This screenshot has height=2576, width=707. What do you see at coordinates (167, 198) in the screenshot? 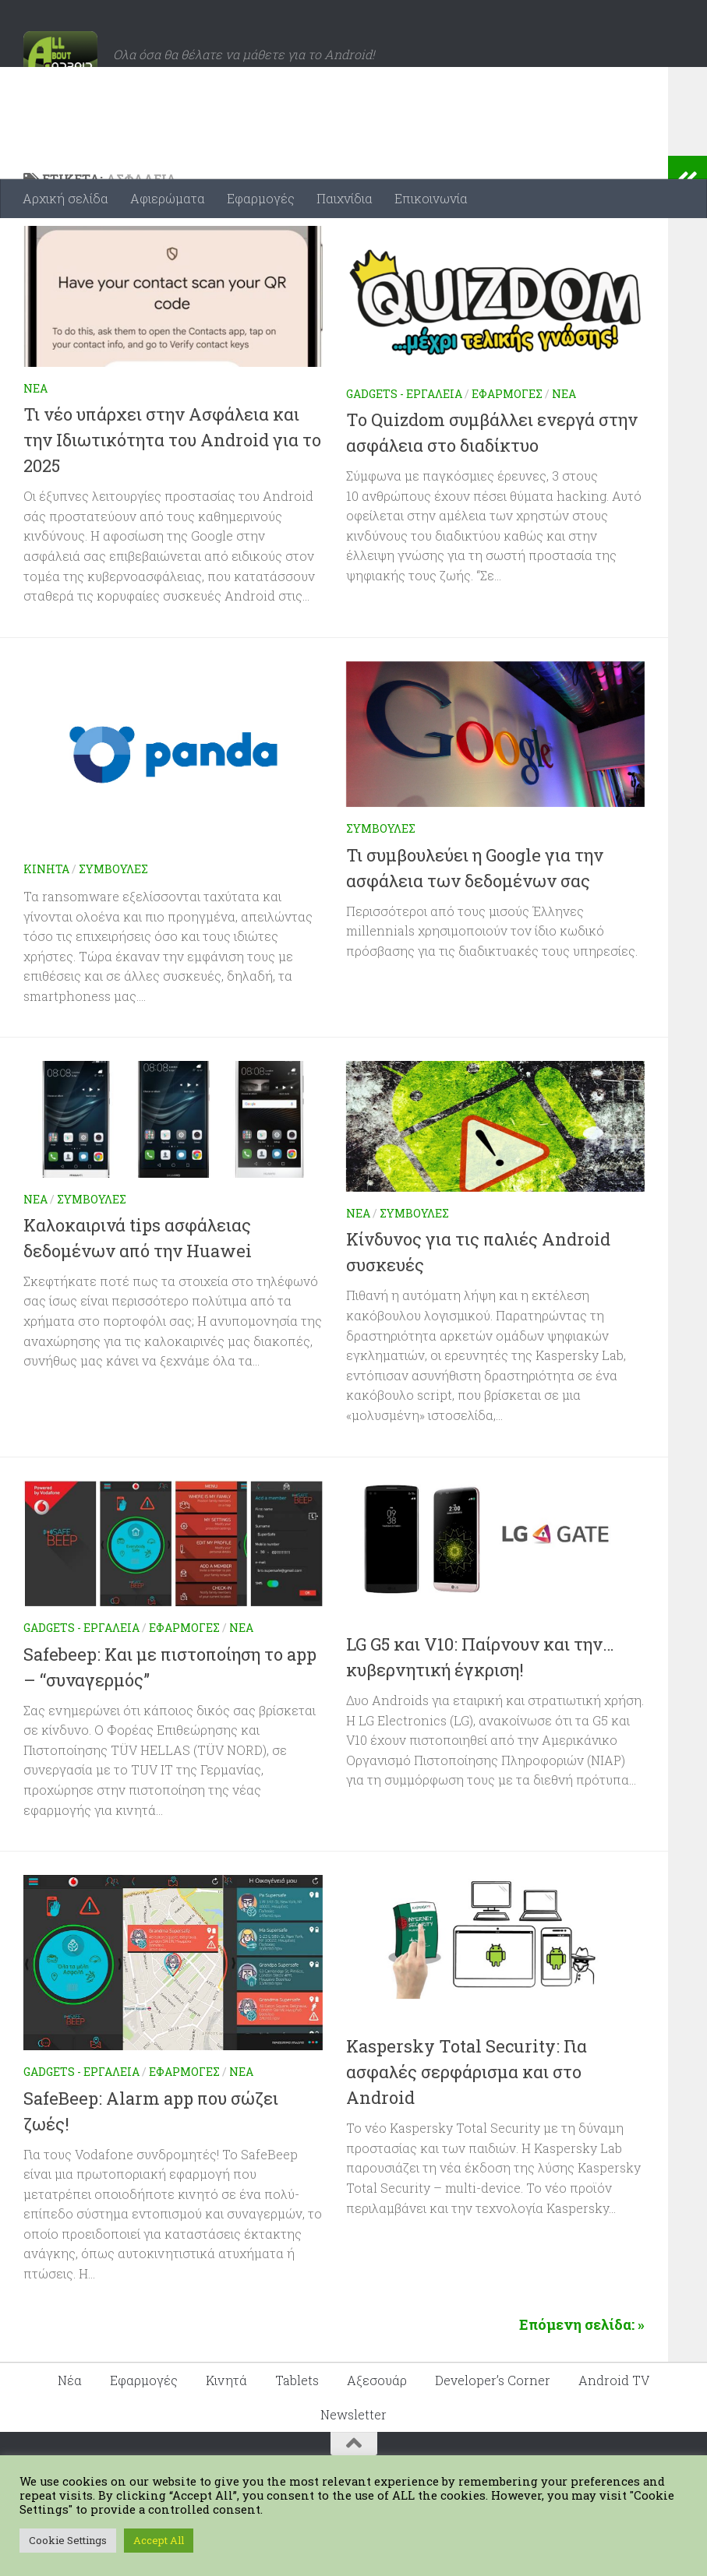
I see `Αφιερώματα` at bounding box center [167, 198].